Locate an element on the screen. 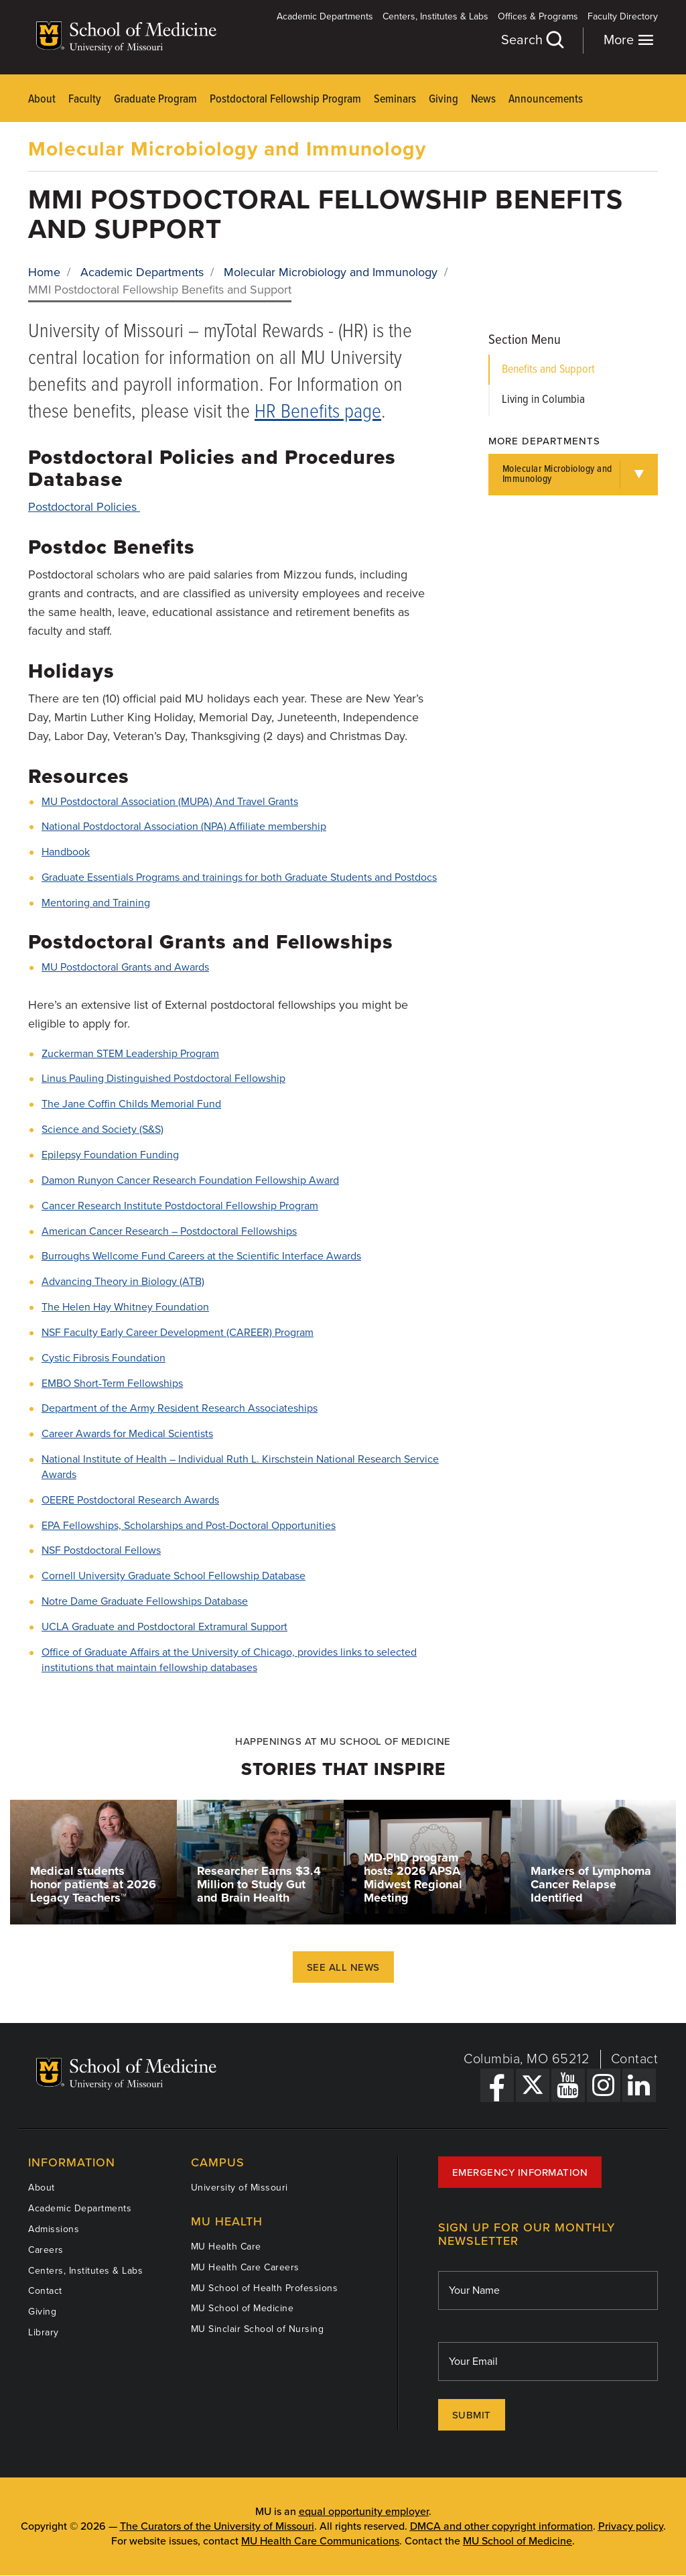  University of Missouri is located at coordinates (239, 2187).